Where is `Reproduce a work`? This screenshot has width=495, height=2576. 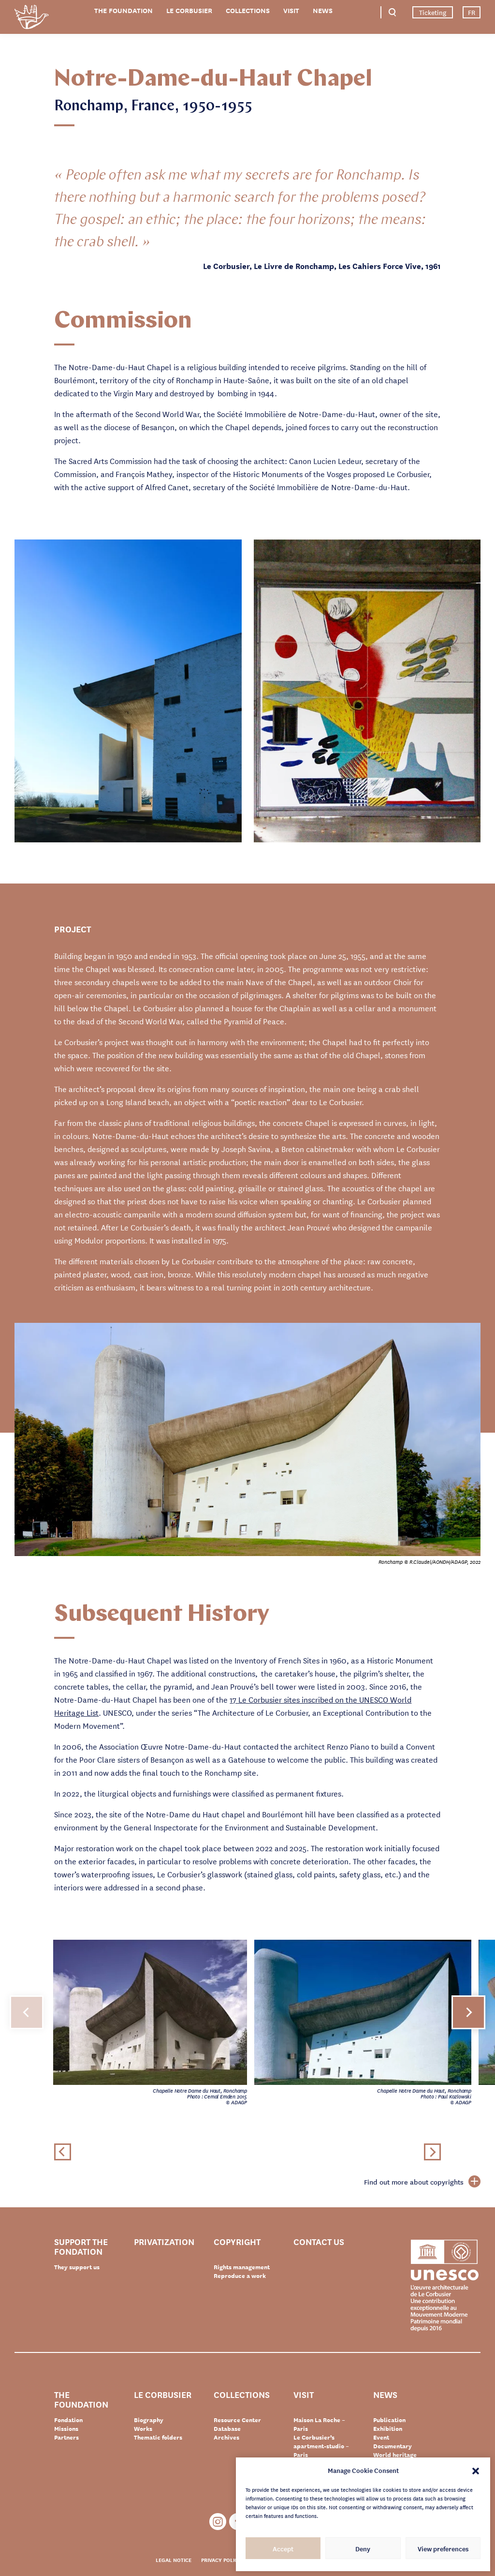 Reproduce a work is located at coordinates (240, 2275).